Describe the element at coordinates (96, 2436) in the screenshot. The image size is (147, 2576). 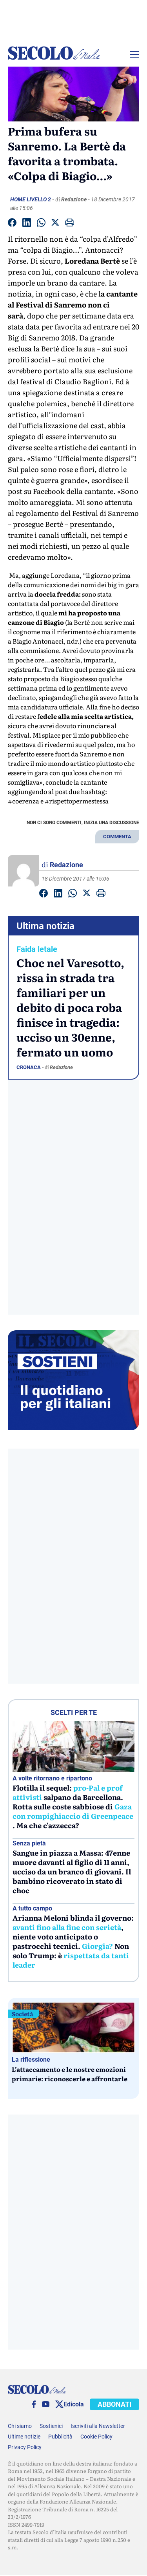
I see `Cookie Policy` at that location.